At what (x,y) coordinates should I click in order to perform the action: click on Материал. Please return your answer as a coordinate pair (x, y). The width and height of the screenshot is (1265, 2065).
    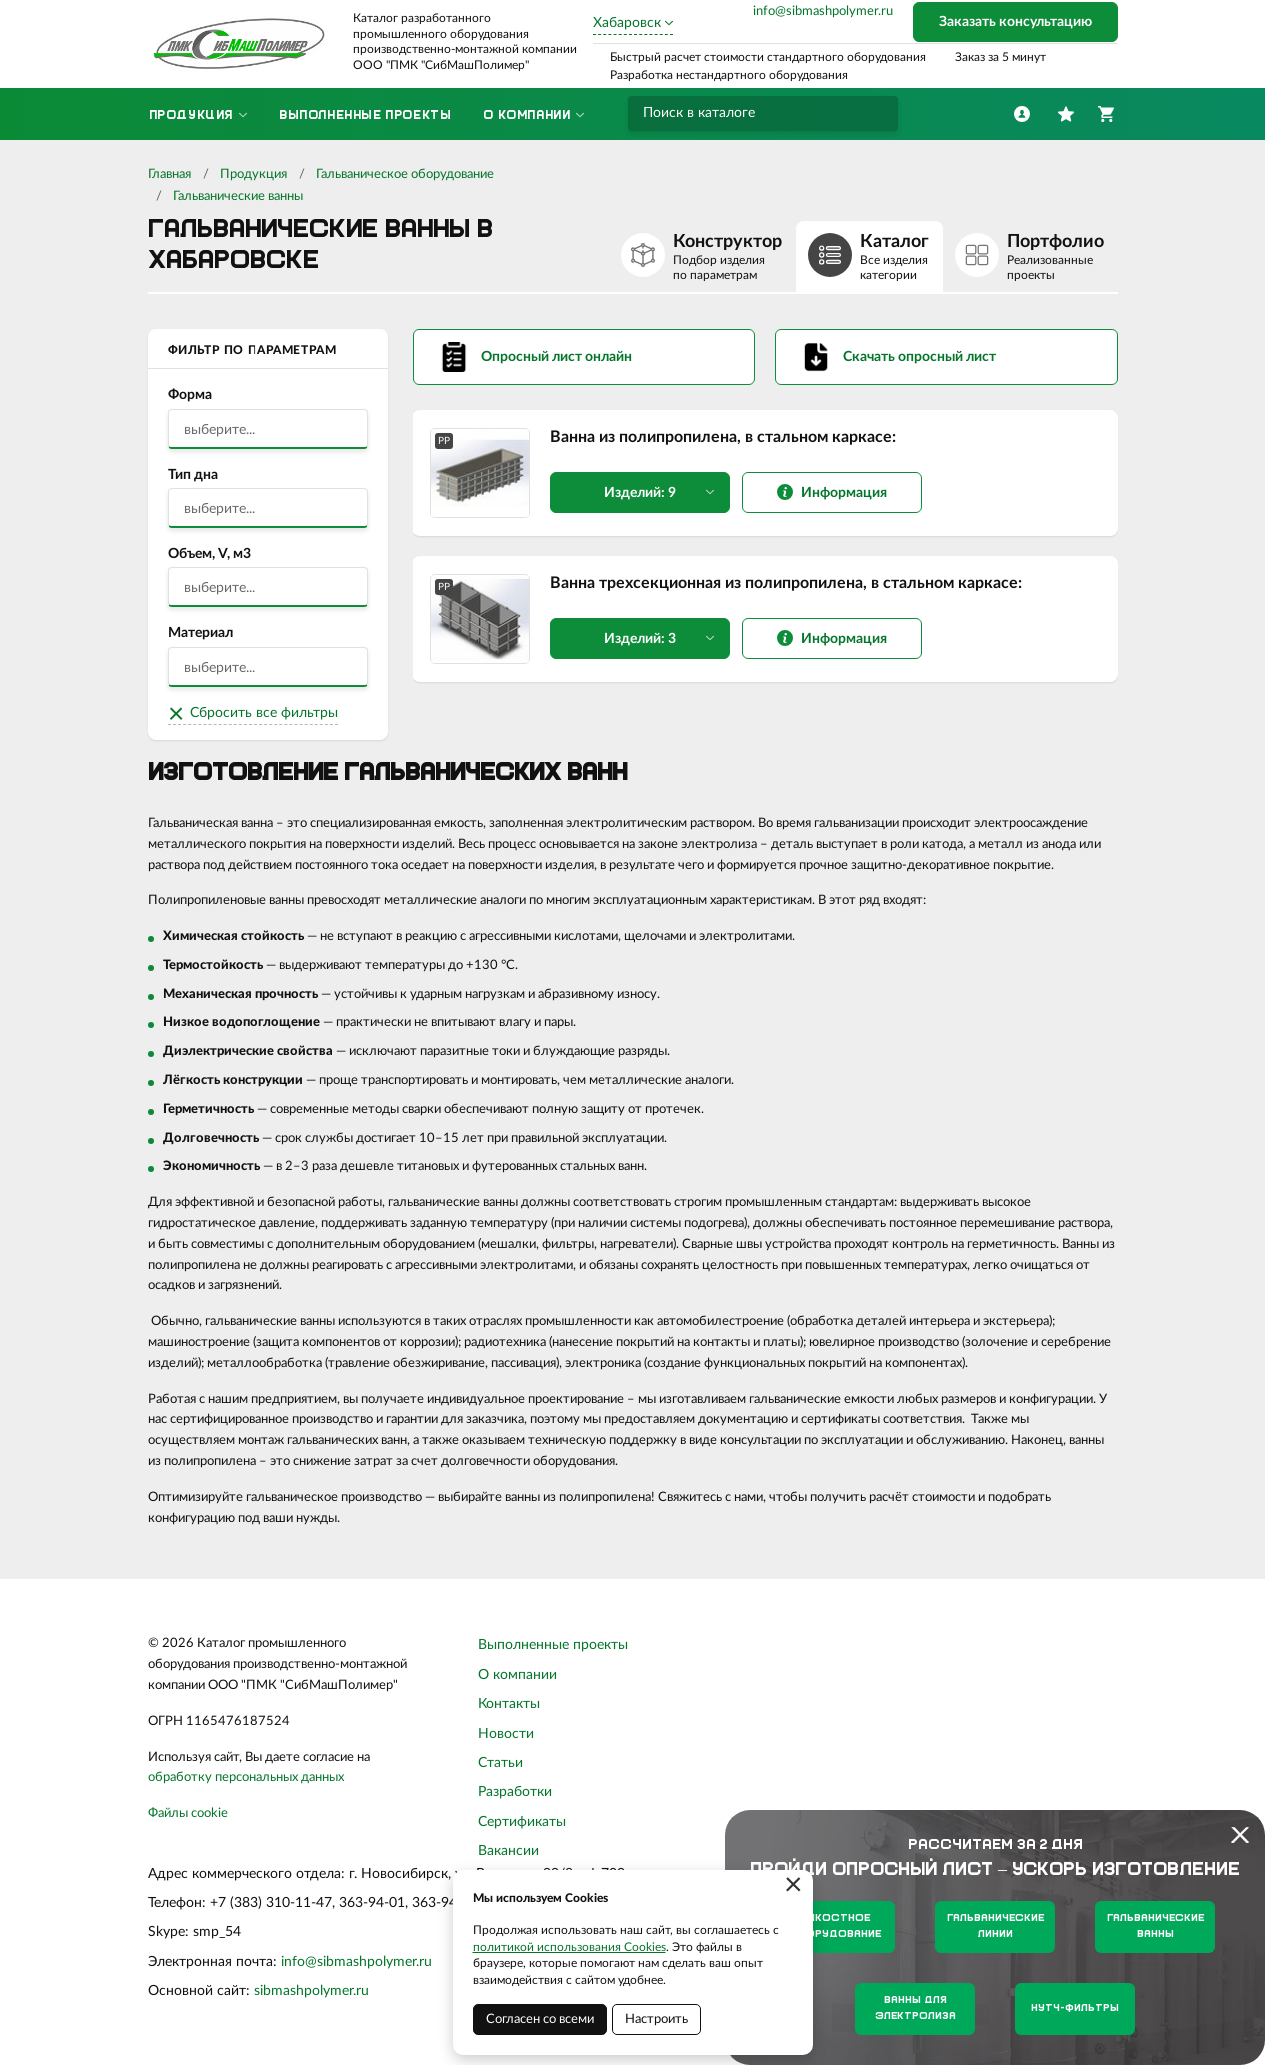
    Looking at the image, I should click on (200, 633).